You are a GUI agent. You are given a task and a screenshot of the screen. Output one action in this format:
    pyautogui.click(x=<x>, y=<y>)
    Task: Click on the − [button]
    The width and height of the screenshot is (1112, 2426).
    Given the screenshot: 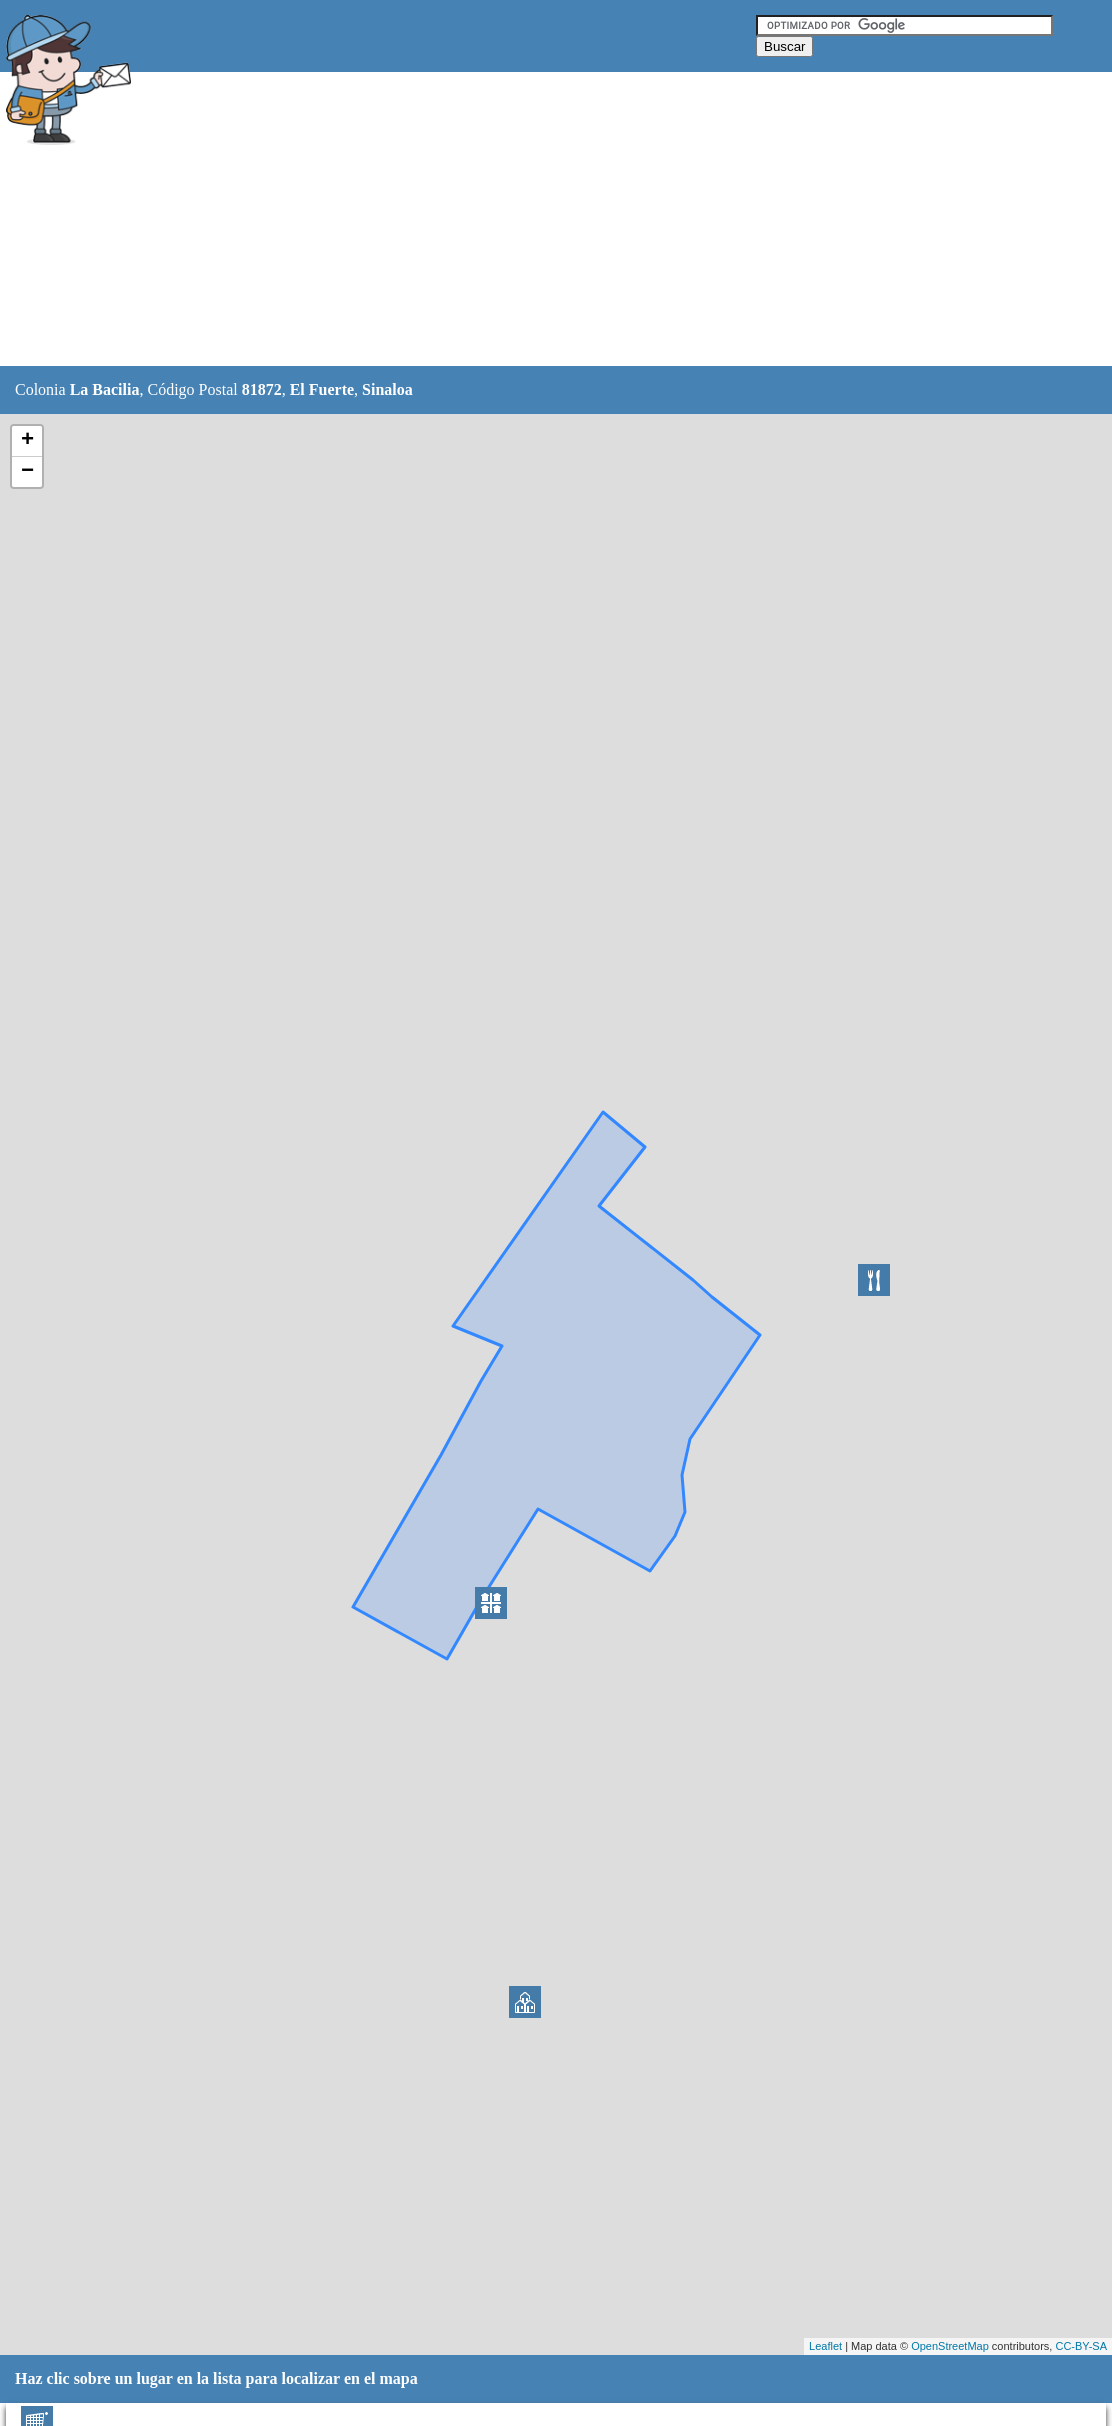 What is the action you would take?
    pyautogui.click(x=27, y=472)
    